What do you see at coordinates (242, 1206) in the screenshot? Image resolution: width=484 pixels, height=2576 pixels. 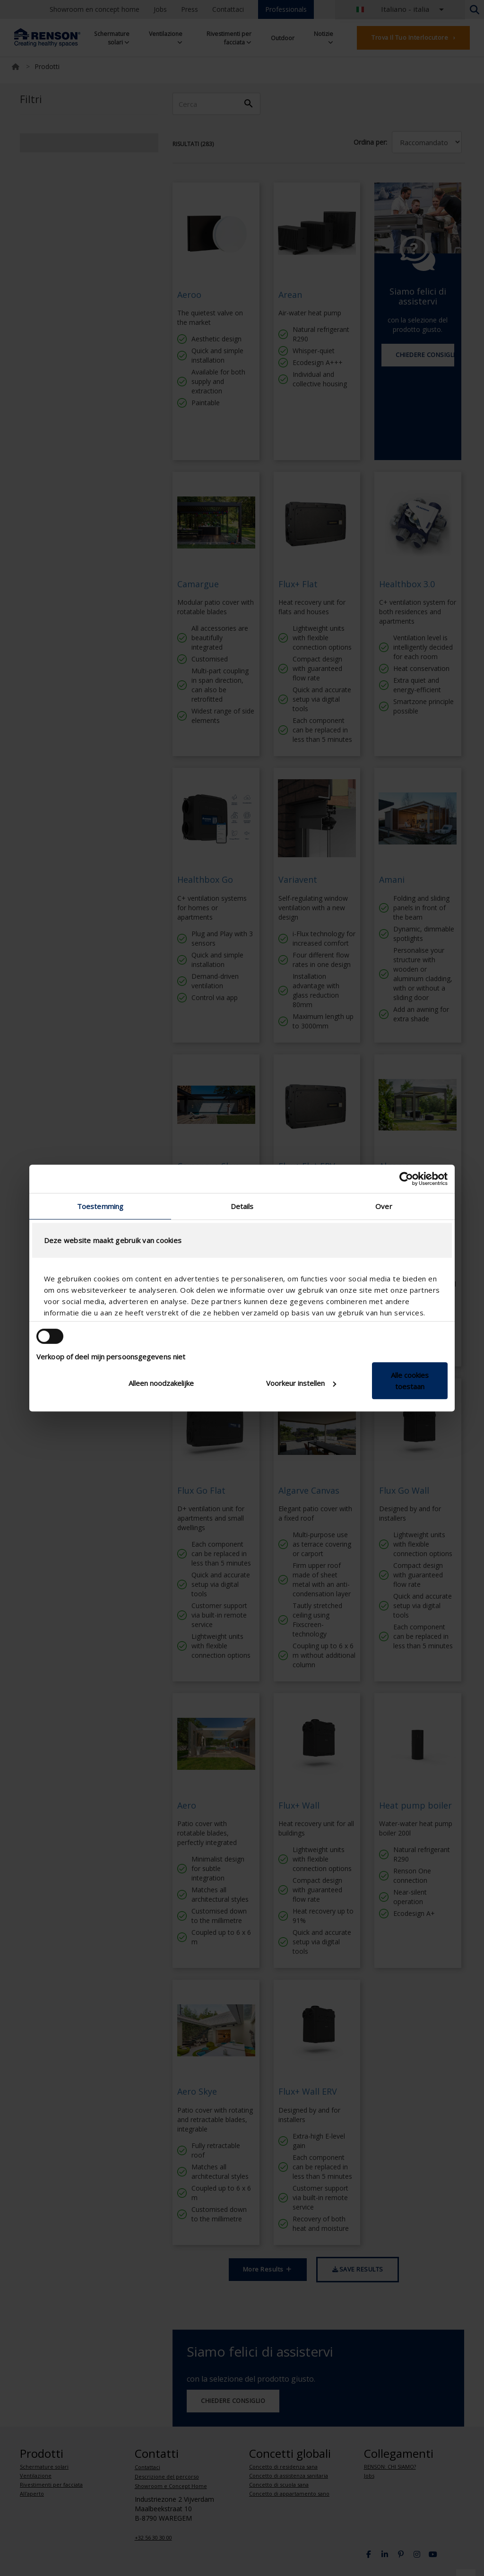 I see `Details [tab]` at bounding box center [242, 1206].